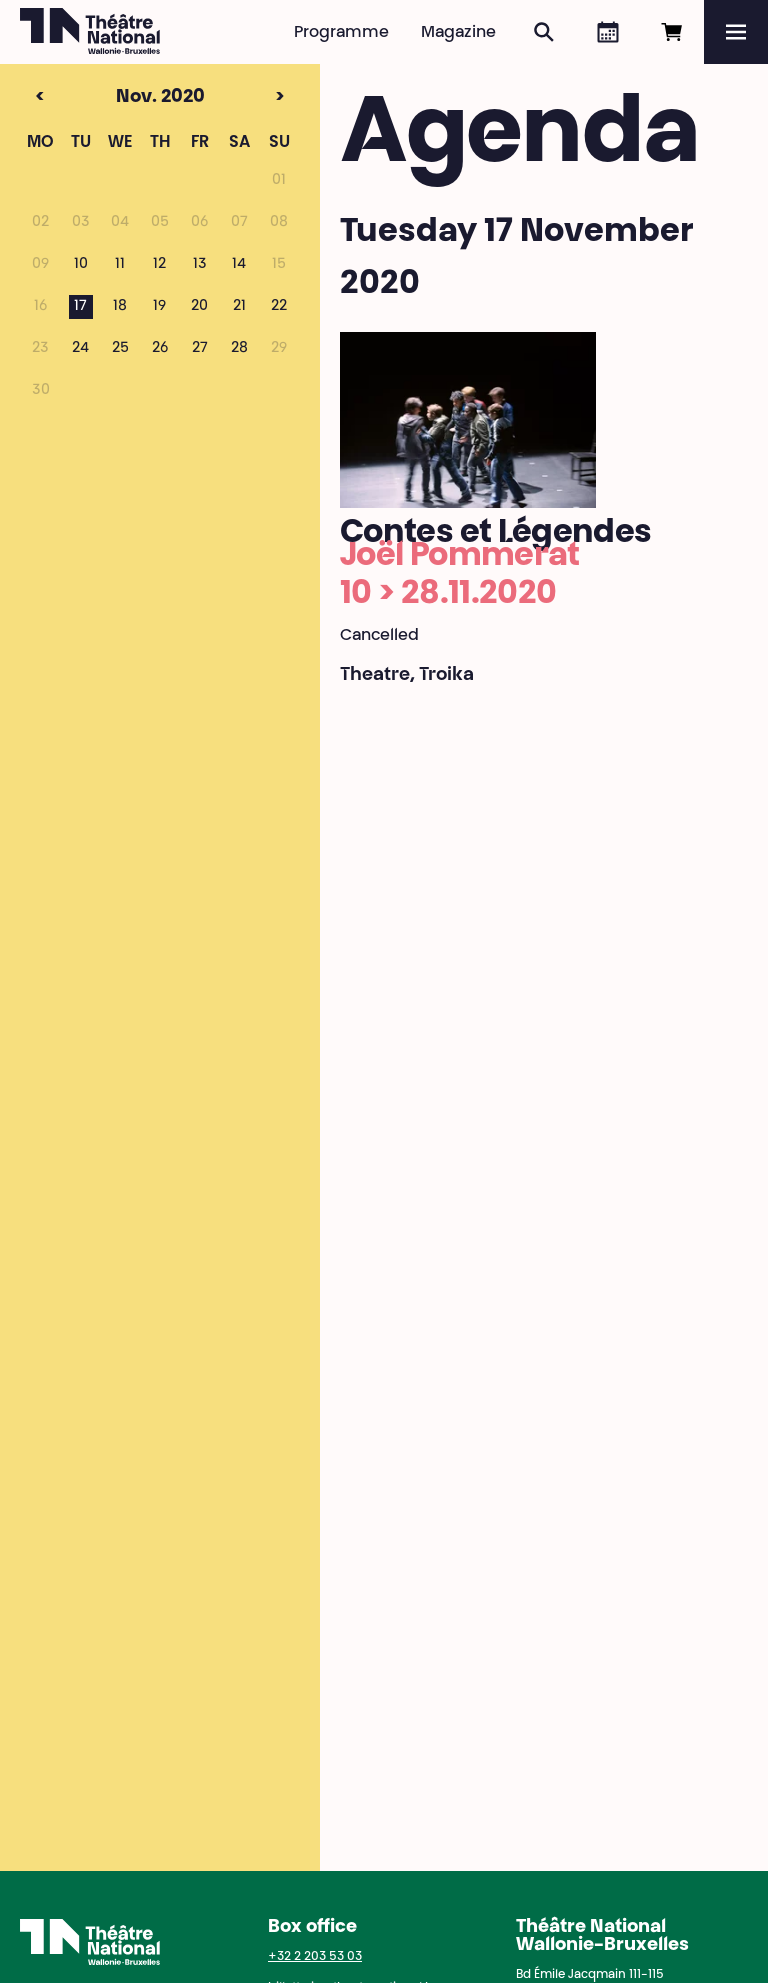 The width and height of the screenshot is (768, 1983). Describe the element at coordinates (239, 349) in the screenshot. I see `28` at that location.